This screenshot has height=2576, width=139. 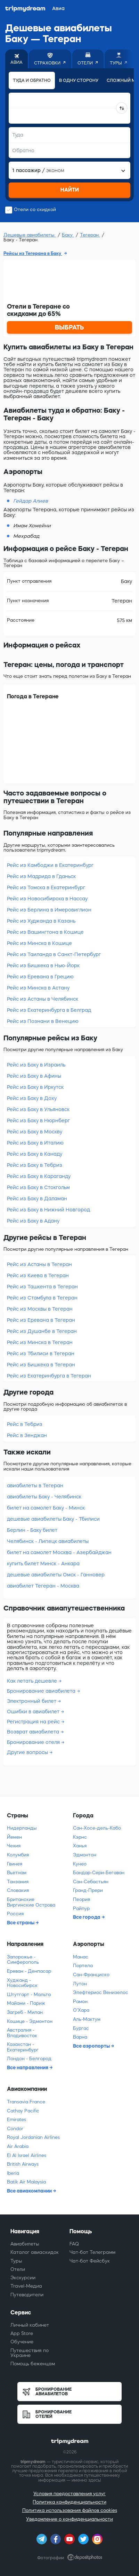 I want to click on Рейс из Киева в Тегеран, so click(x=38, y=1275).